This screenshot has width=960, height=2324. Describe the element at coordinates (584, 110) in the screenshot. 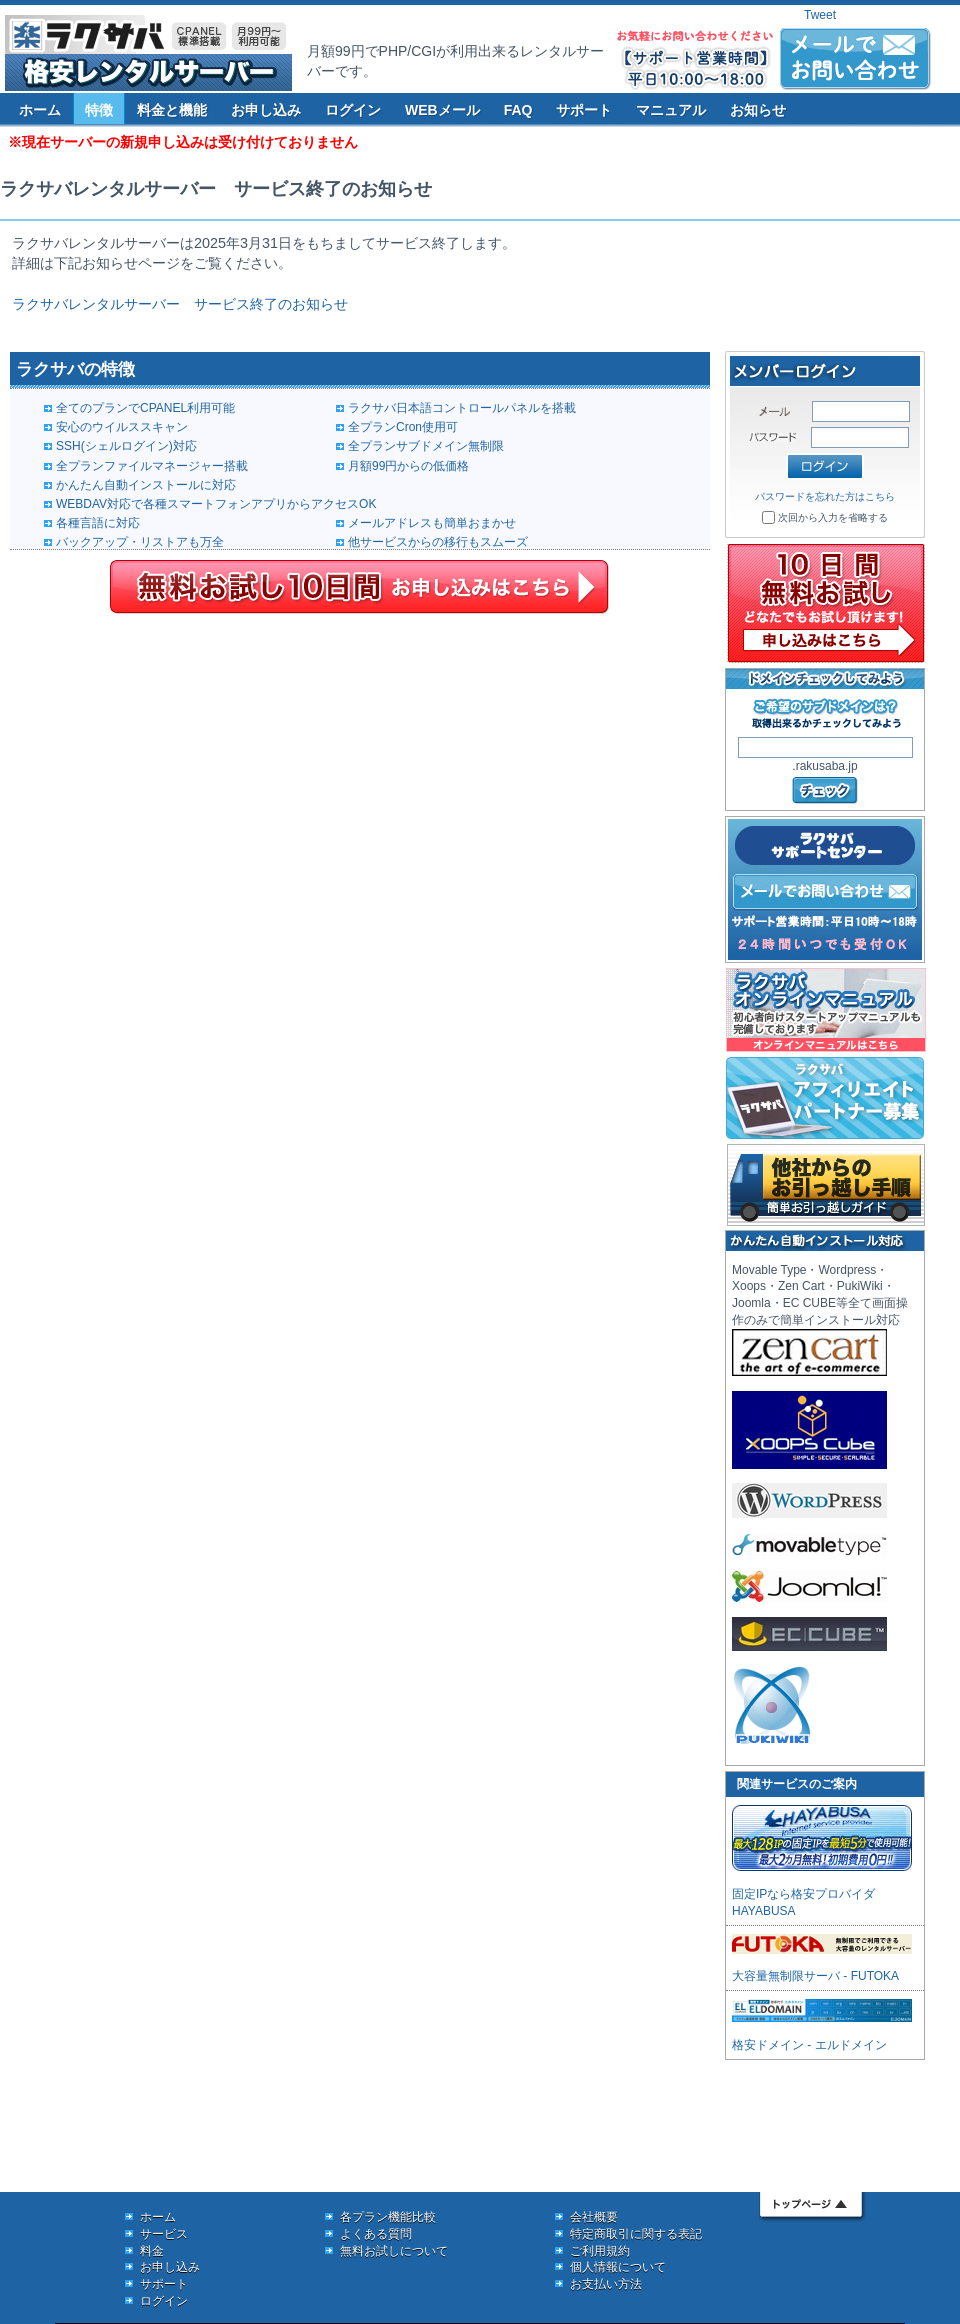

I see `サポート` at that location.